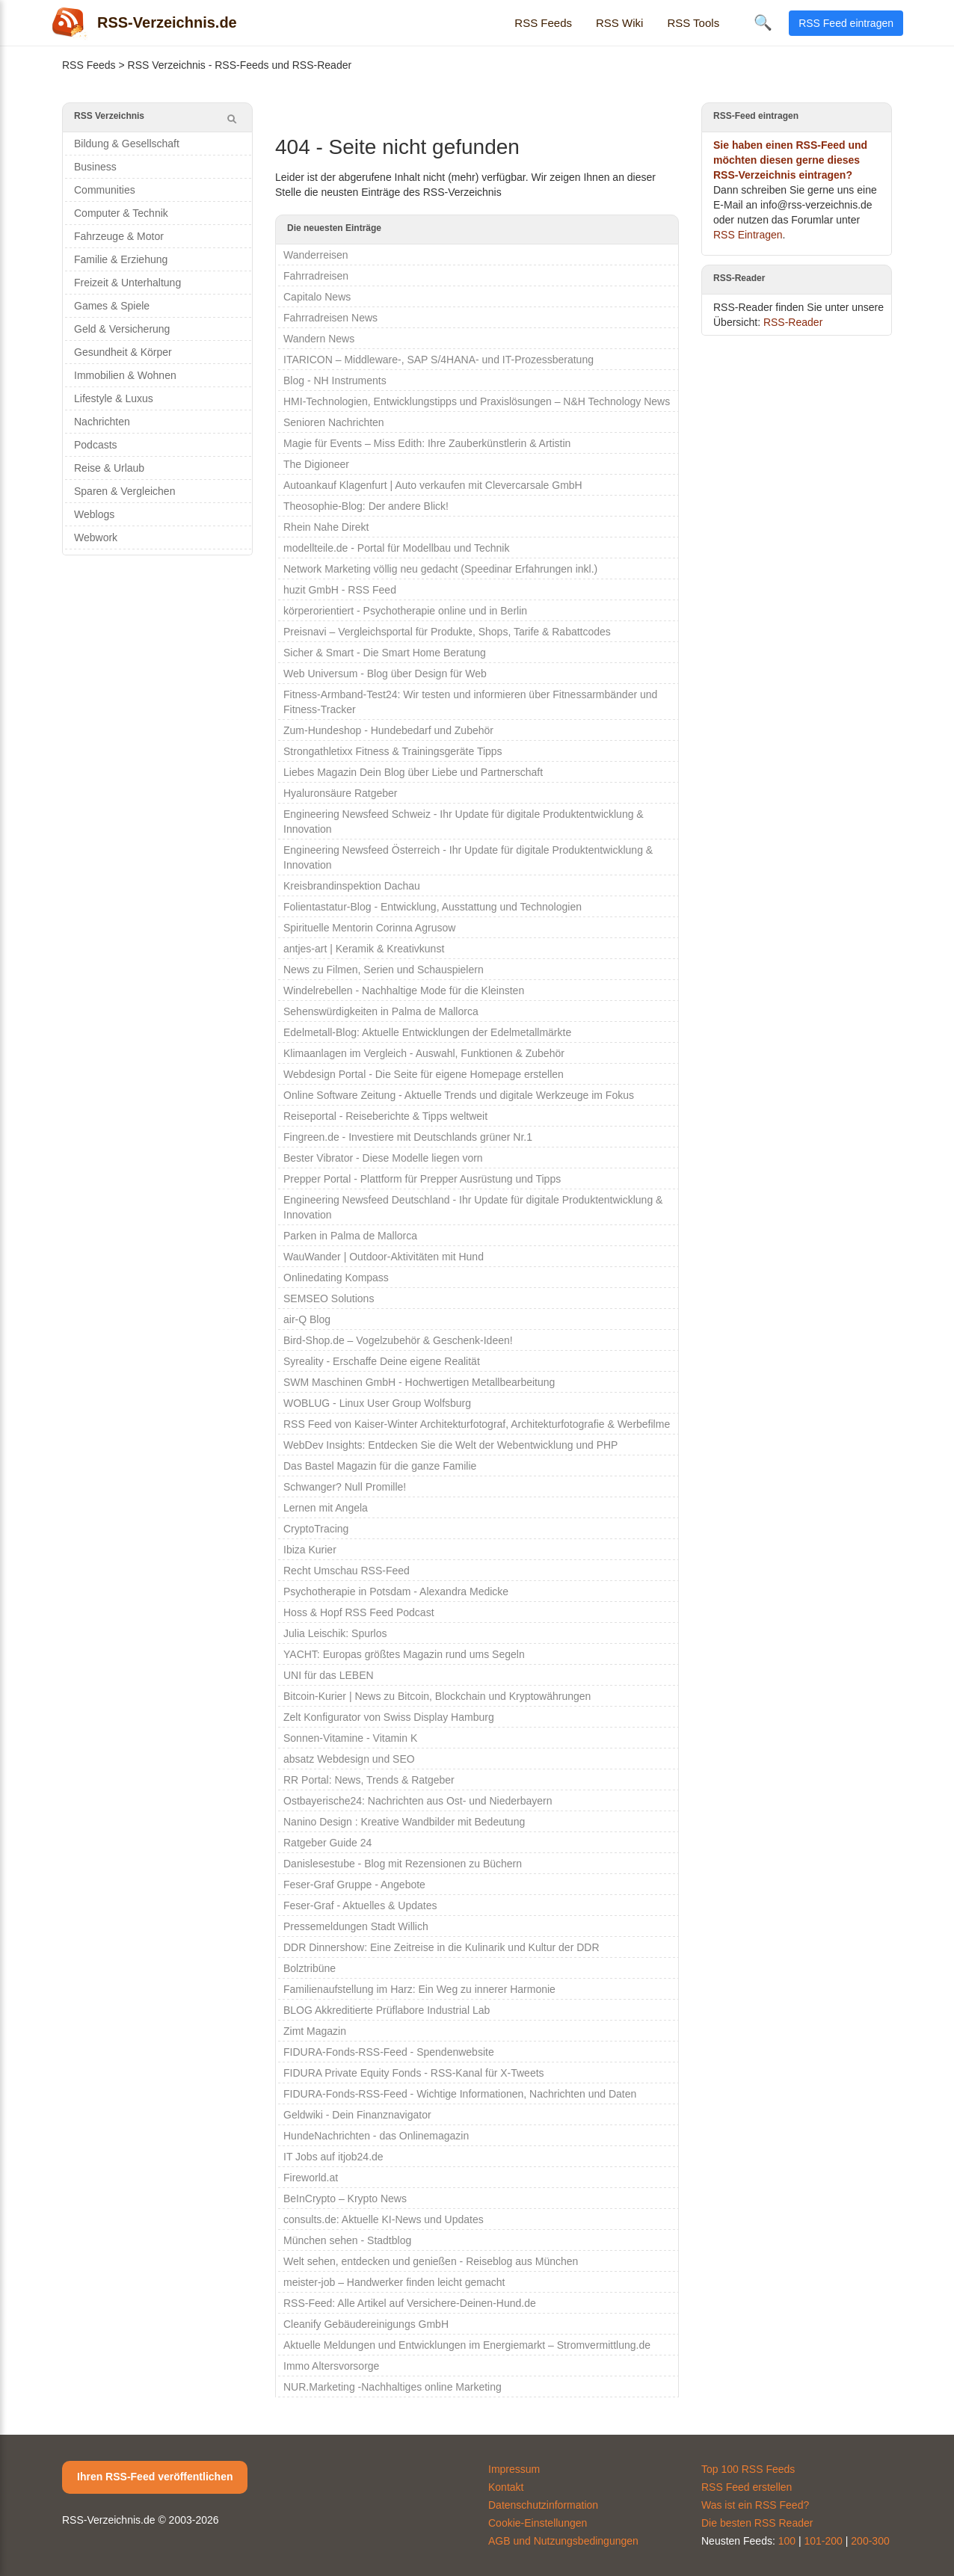 This screenshot has height=2576, width=954. What do you see at coordinates (786, 2541) in the screenshot?
I see `100` at bounding box center [786, 2541].